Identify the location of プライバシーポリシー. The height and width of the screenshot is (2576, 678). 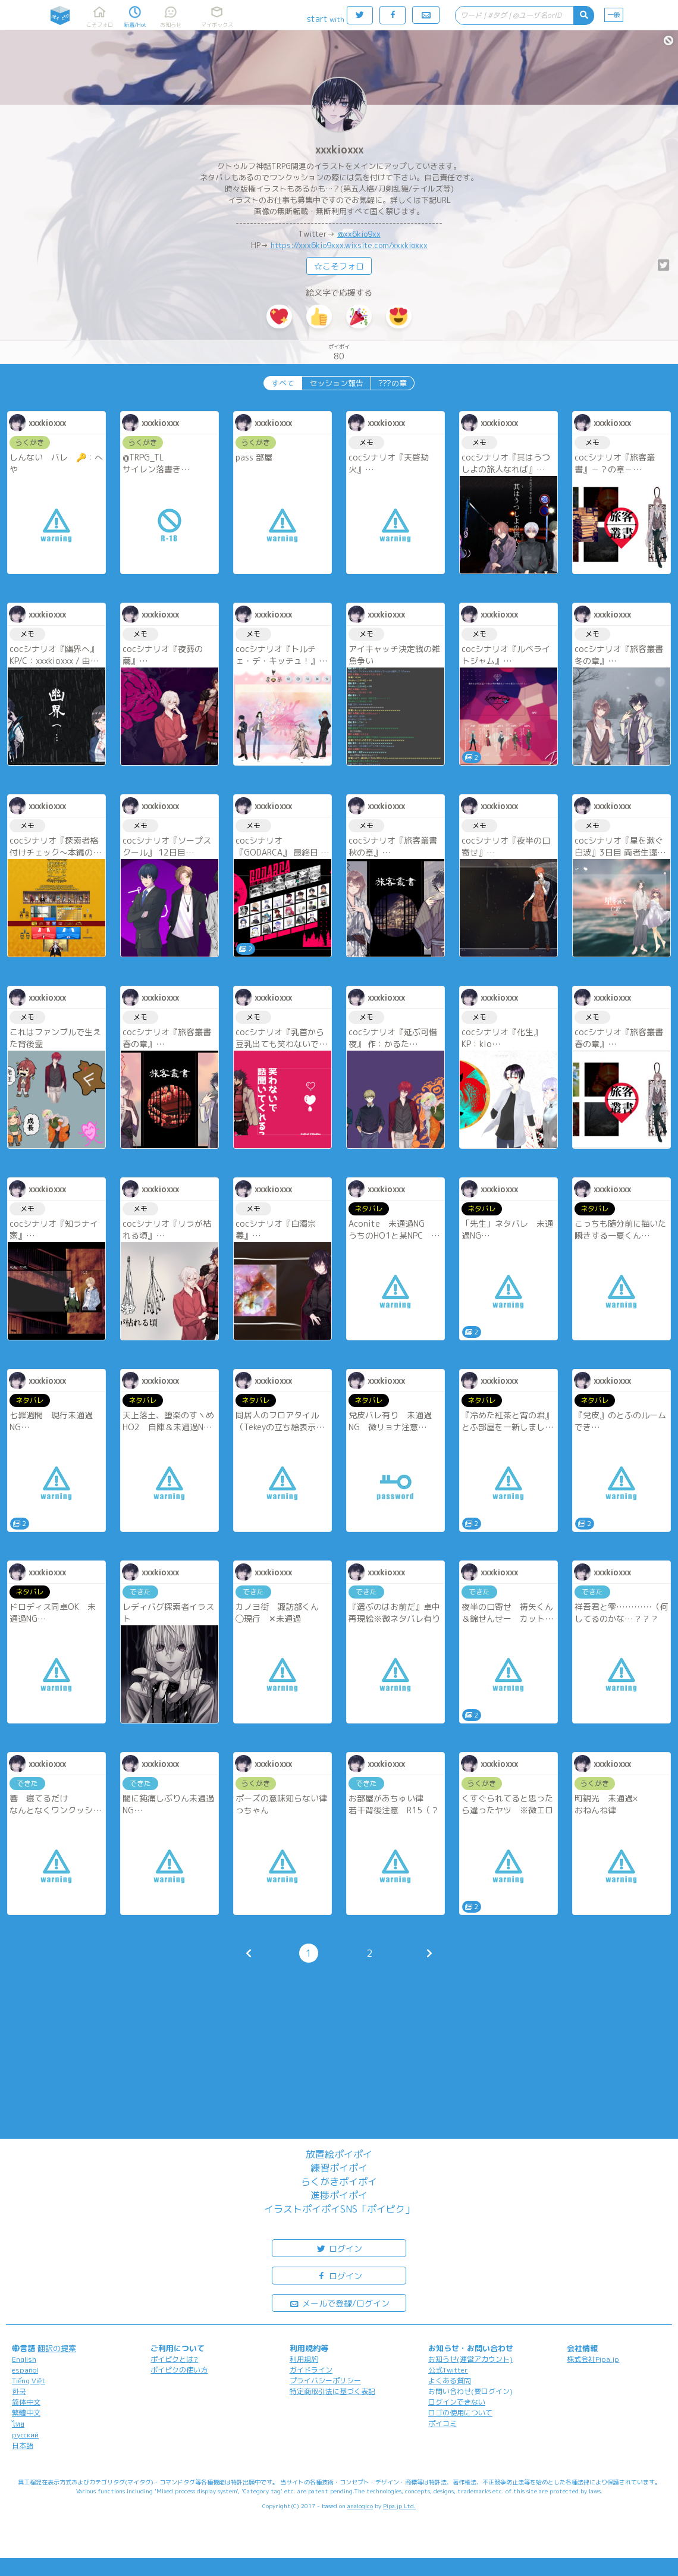
(325, 2381).